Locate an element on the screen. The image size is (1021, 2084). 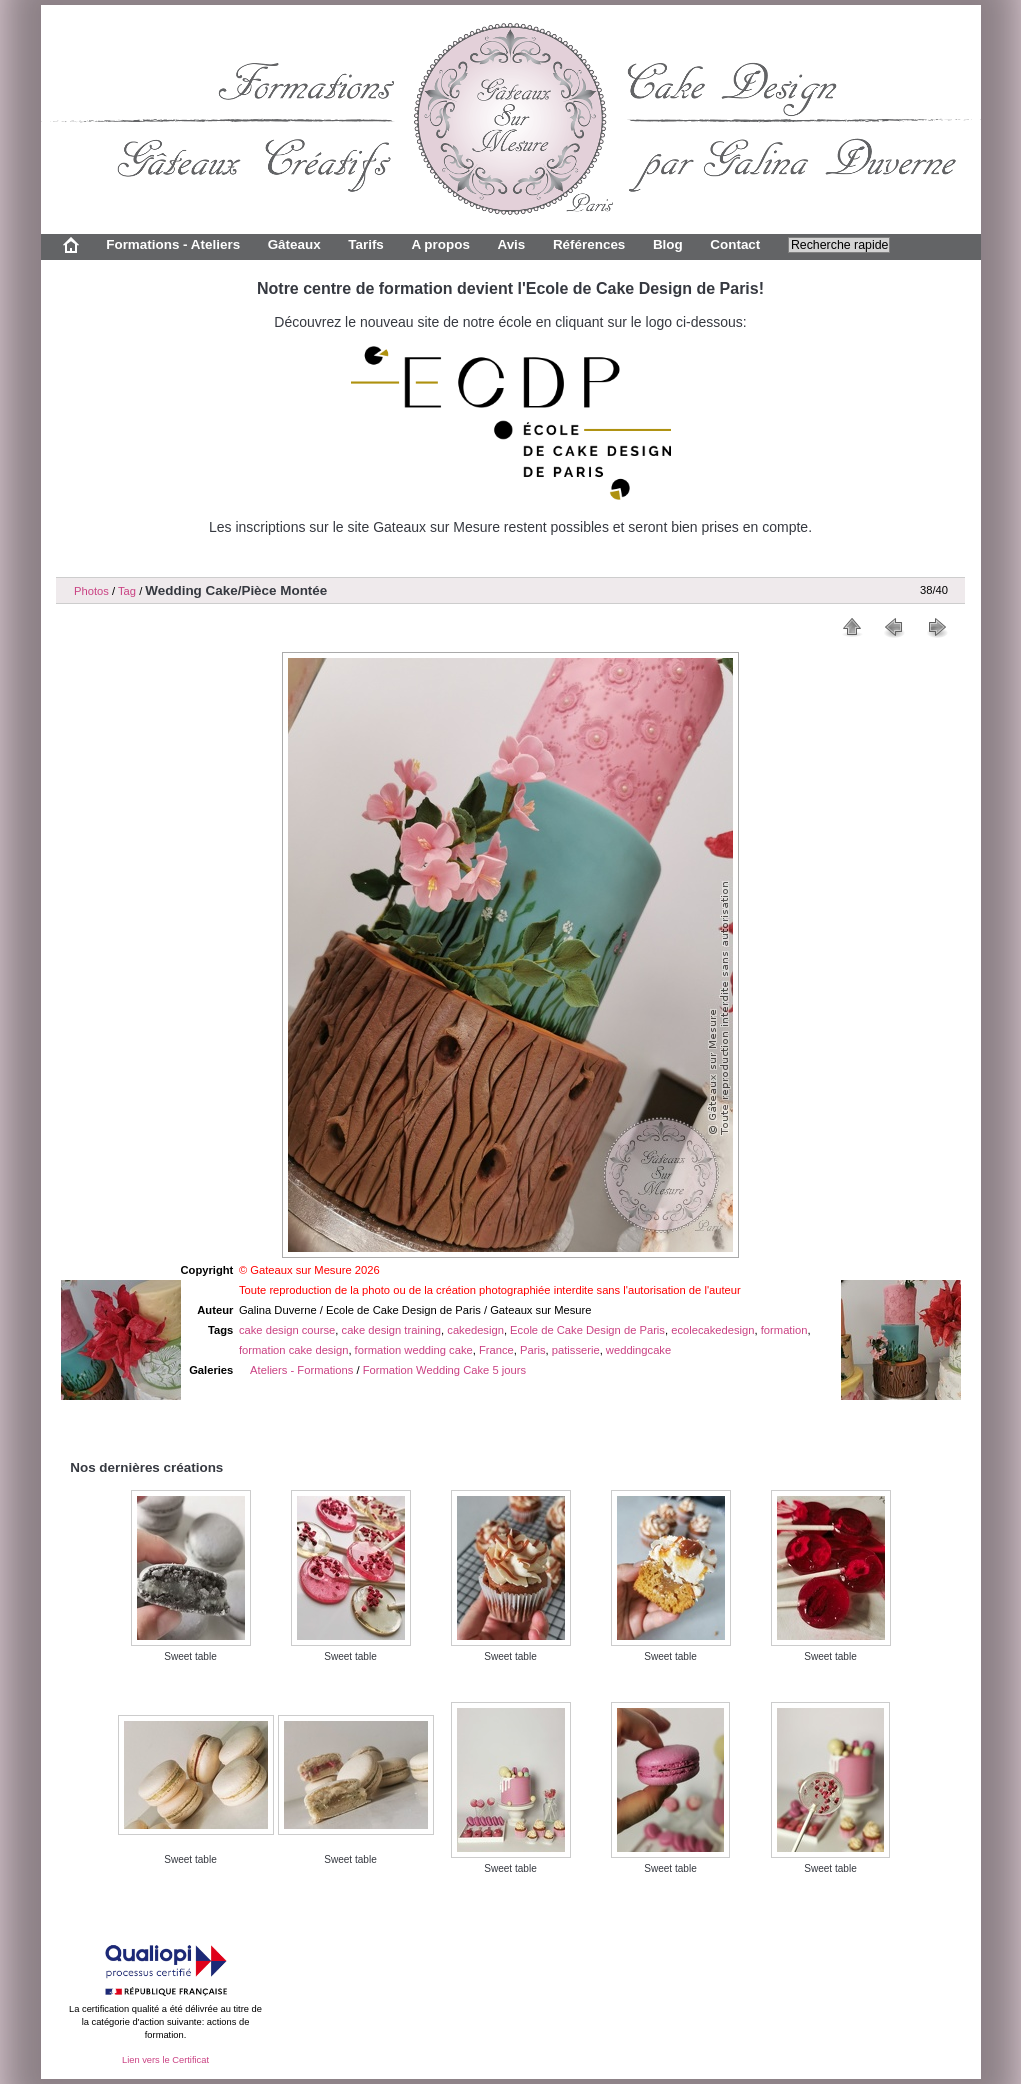
Lien vers le Certificat is located at coordinates (165, 2060).